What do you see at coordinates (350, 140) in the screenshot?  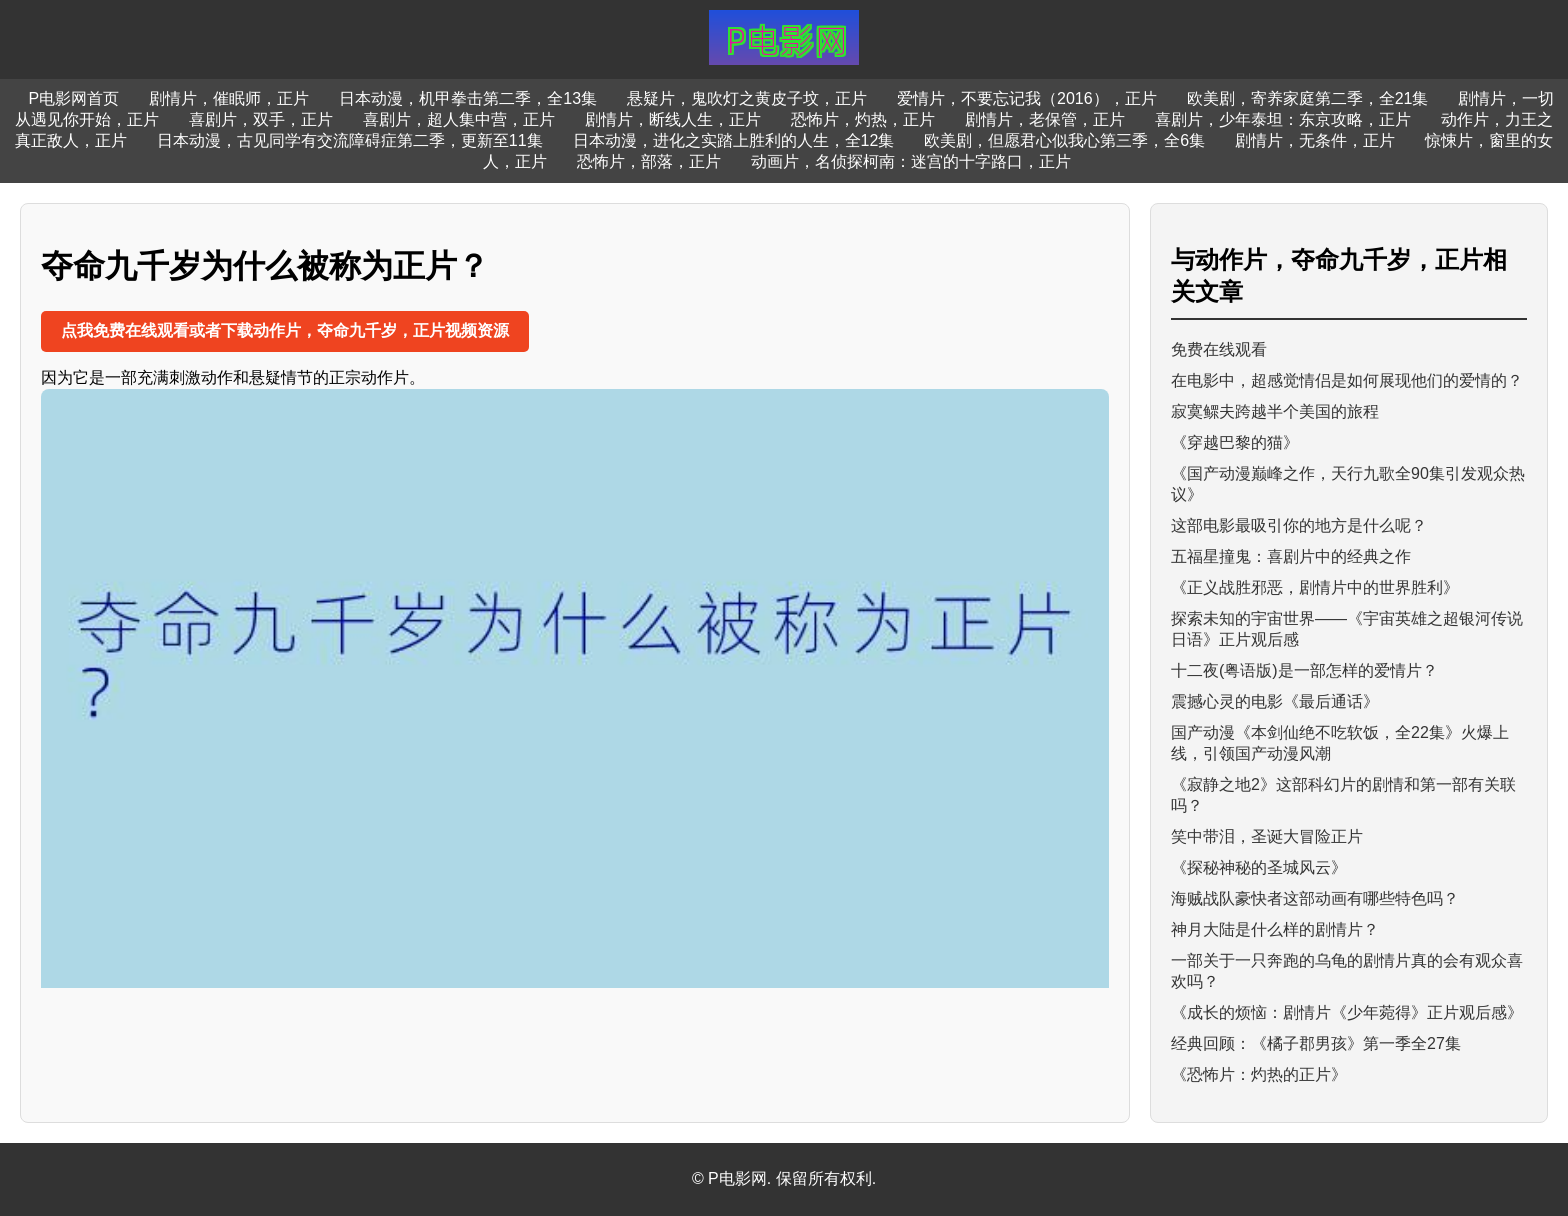 I see `日本动漫，古见同学有交流障碍症第二季，更新至11集` at bounding box center [350, 140].